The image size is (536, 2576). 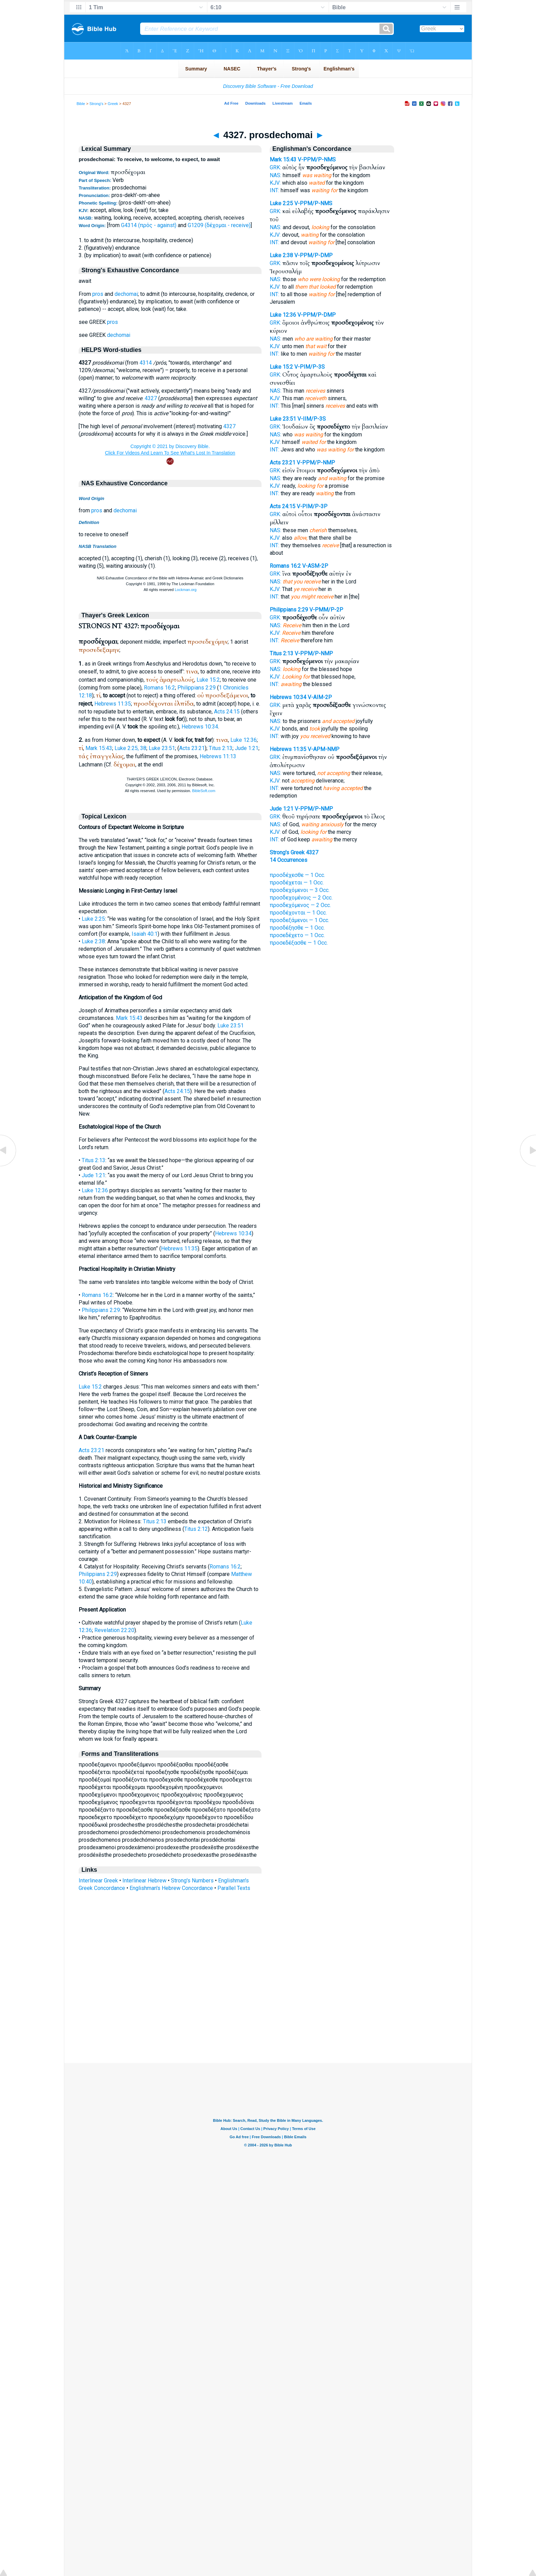 I want to click on Luke 12:36, so click(x=243, y=740).